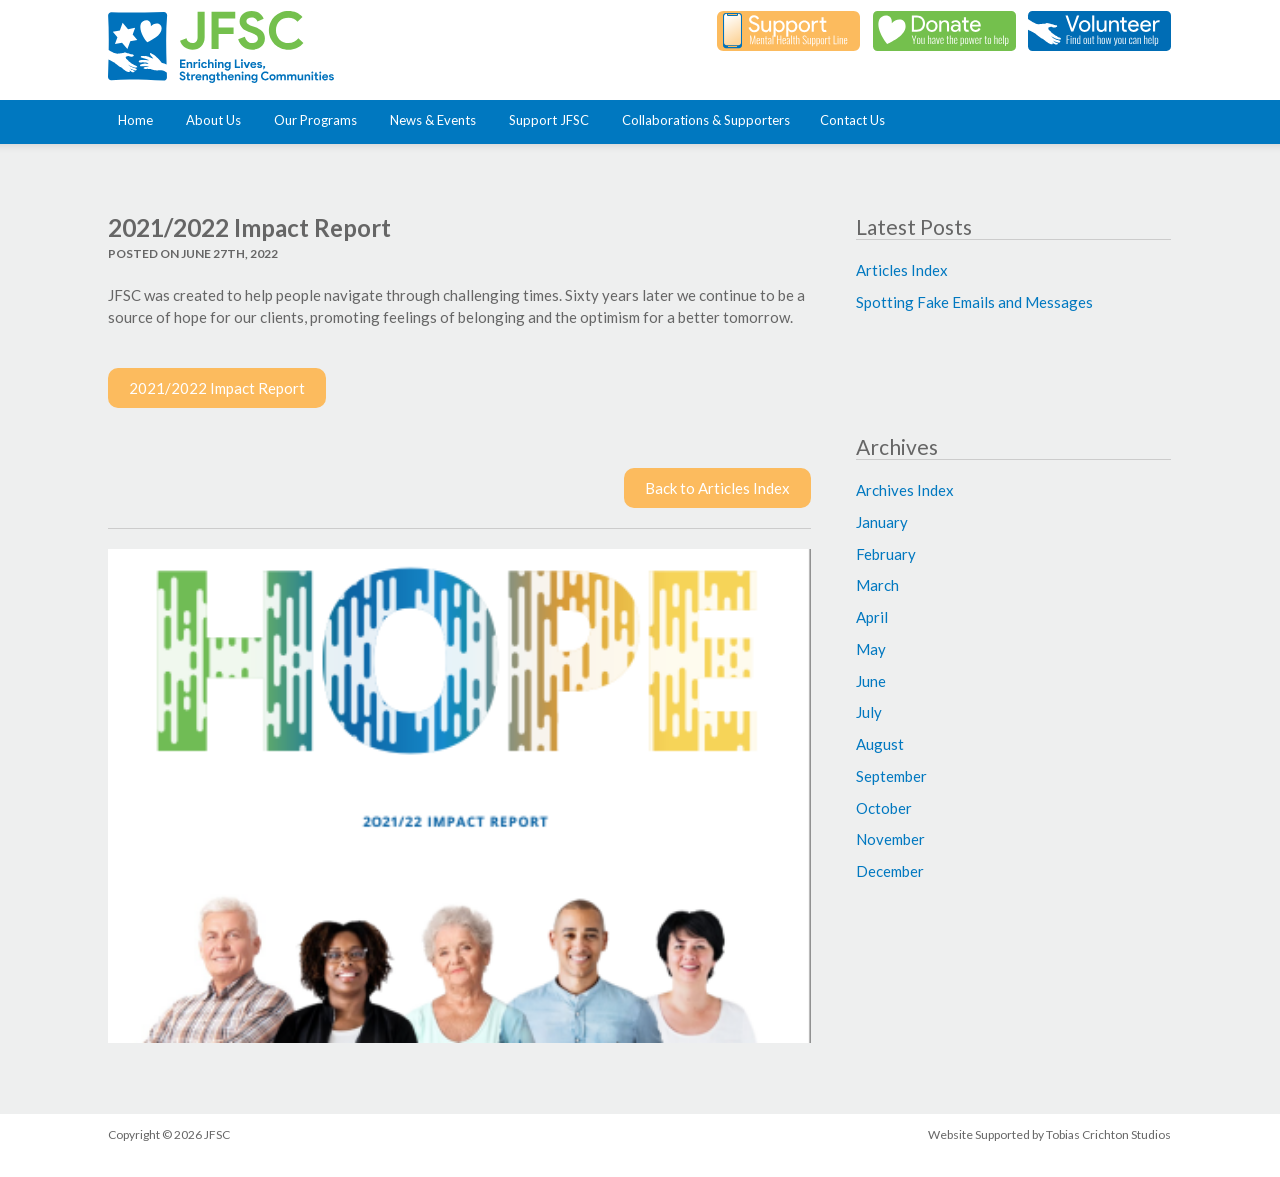  Describe the element at coordinates (869, 712) in the screenshot. I see `July` at that location.